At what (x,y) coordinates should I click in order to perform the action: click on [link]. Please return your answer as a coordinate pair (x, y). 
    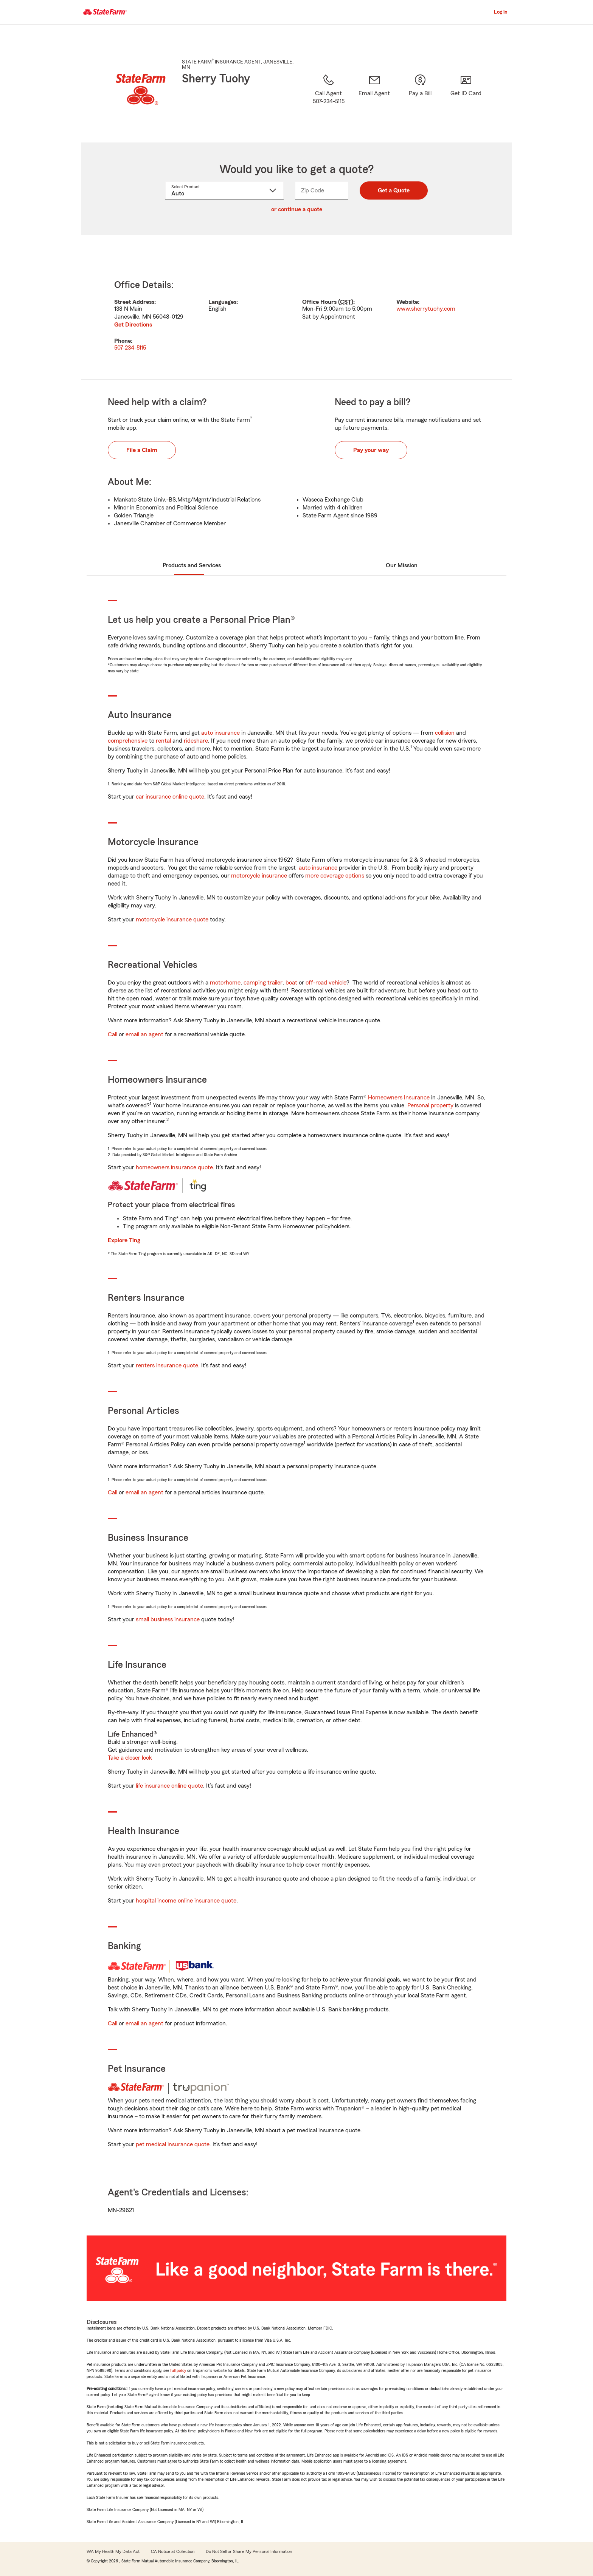
    Looking at the image, I should click on (374, 98).